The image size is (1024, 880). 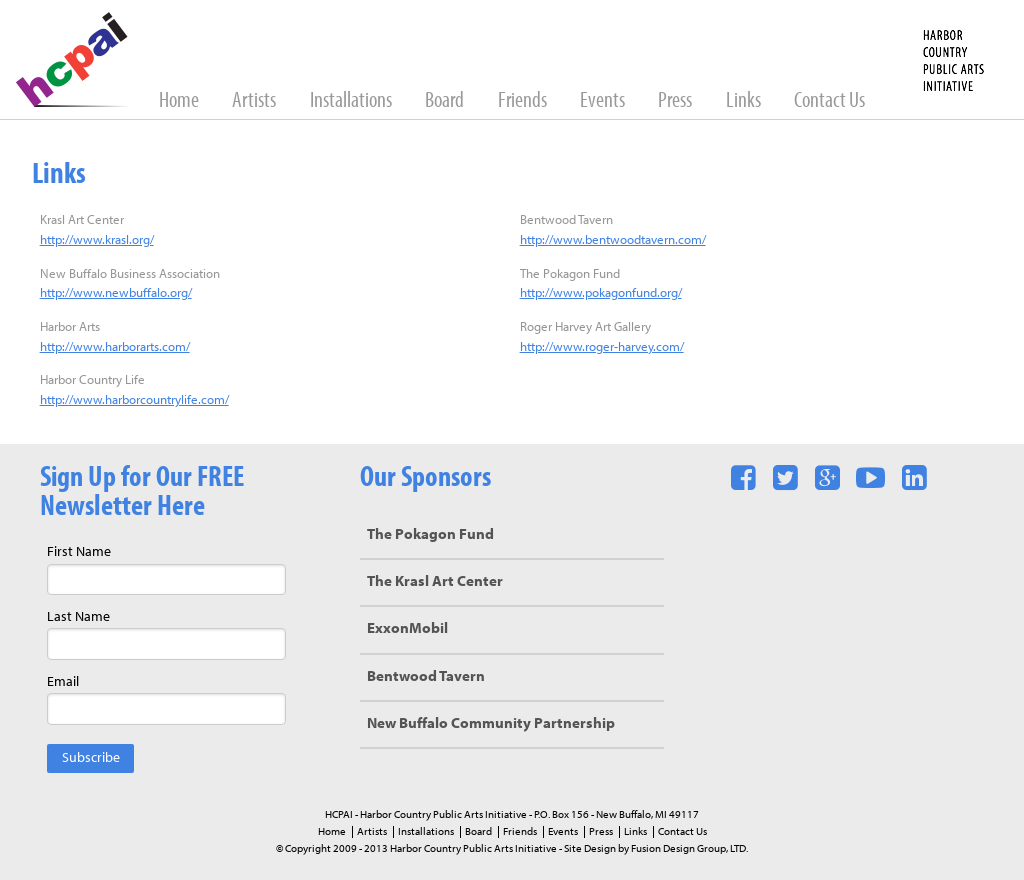 I want to click on Press, so click(x=676, y=101).